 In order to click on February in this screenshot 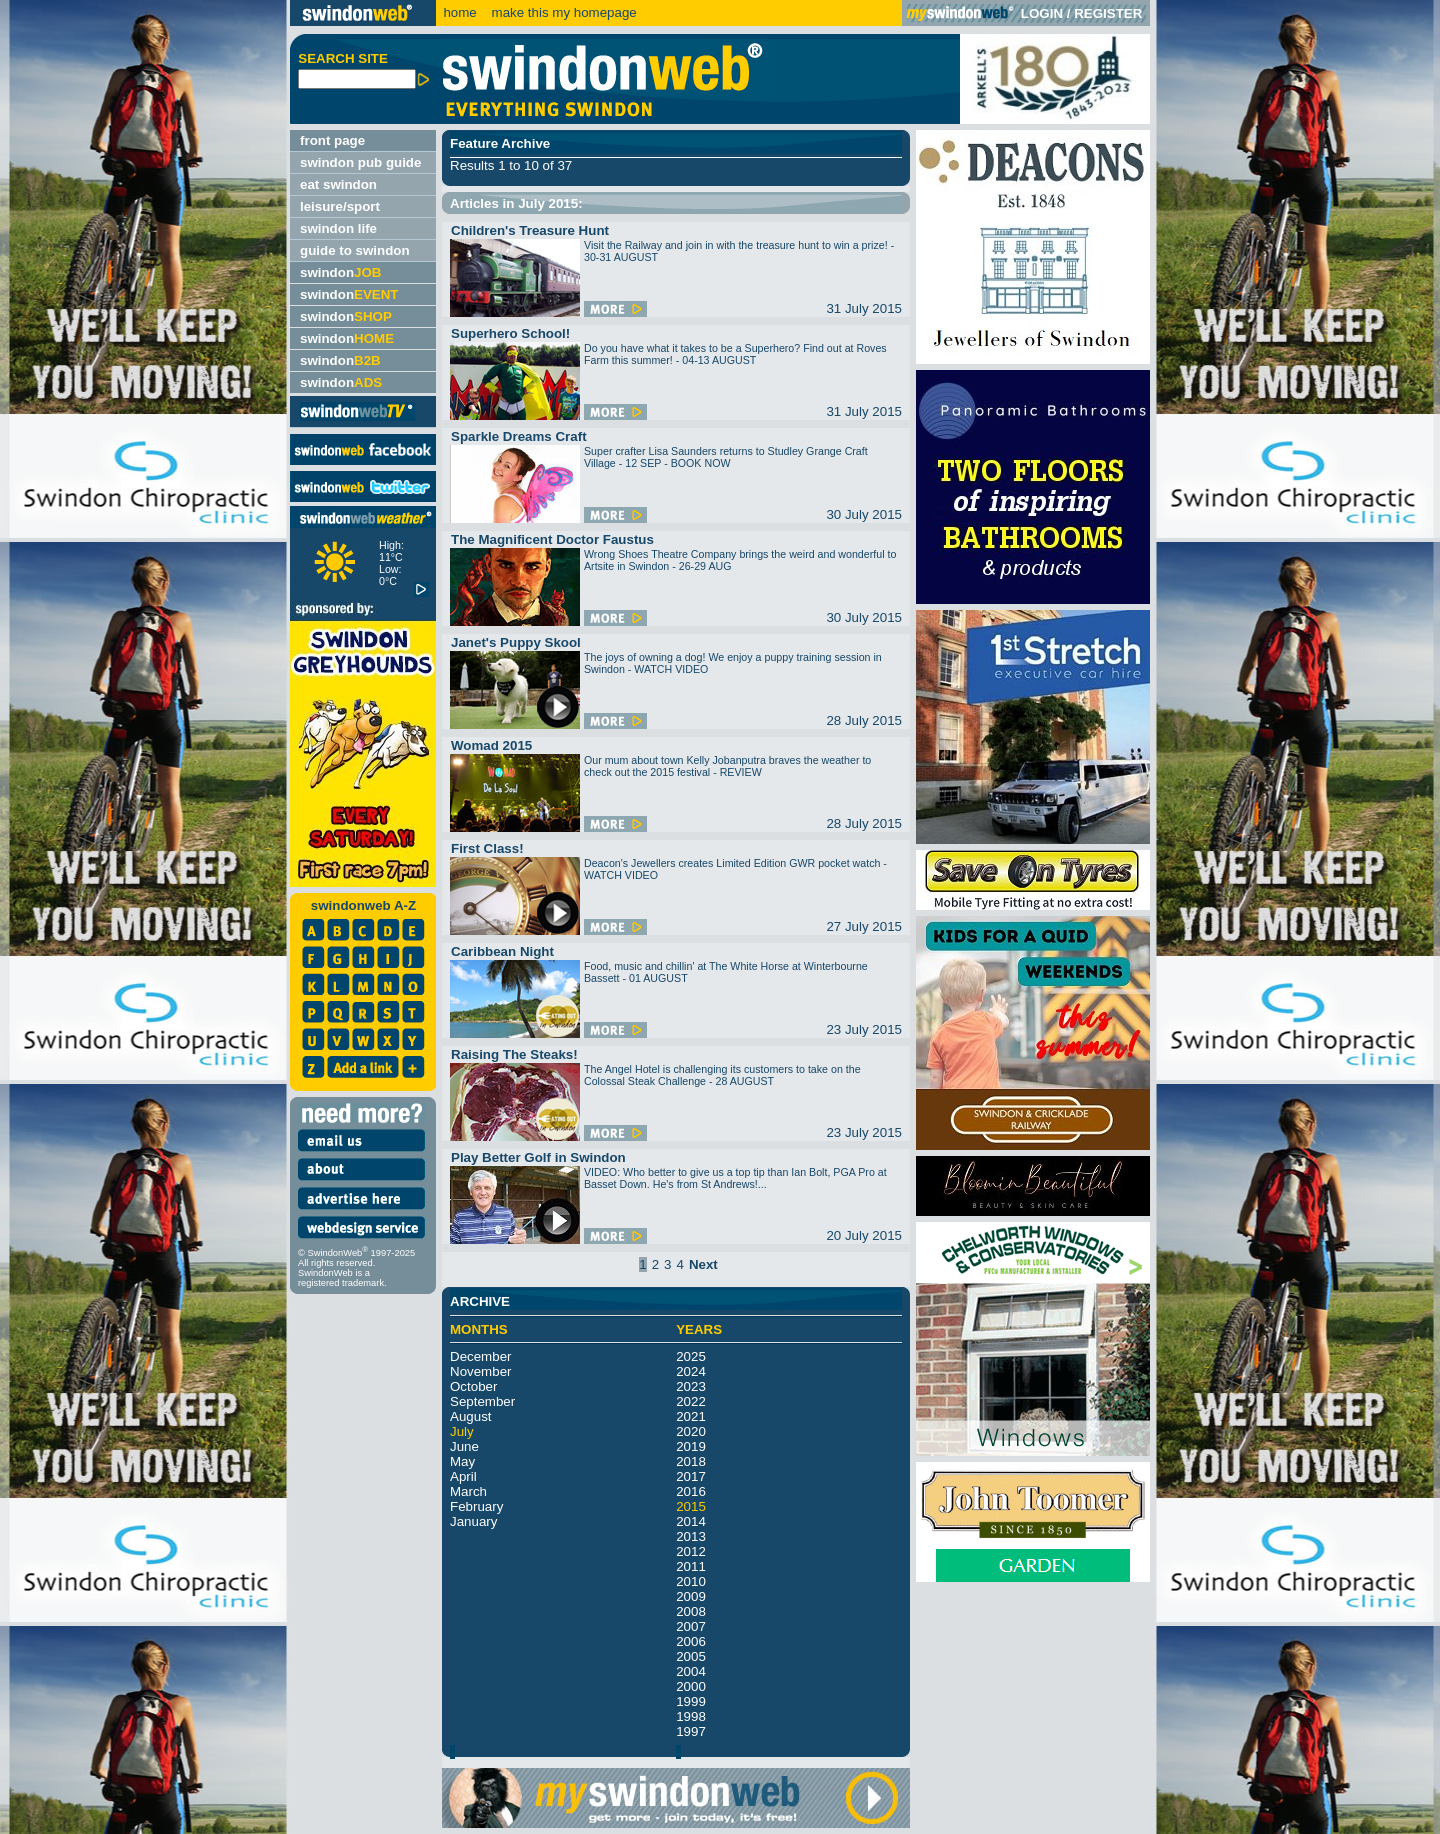, I will do `click(476, 1506)`.